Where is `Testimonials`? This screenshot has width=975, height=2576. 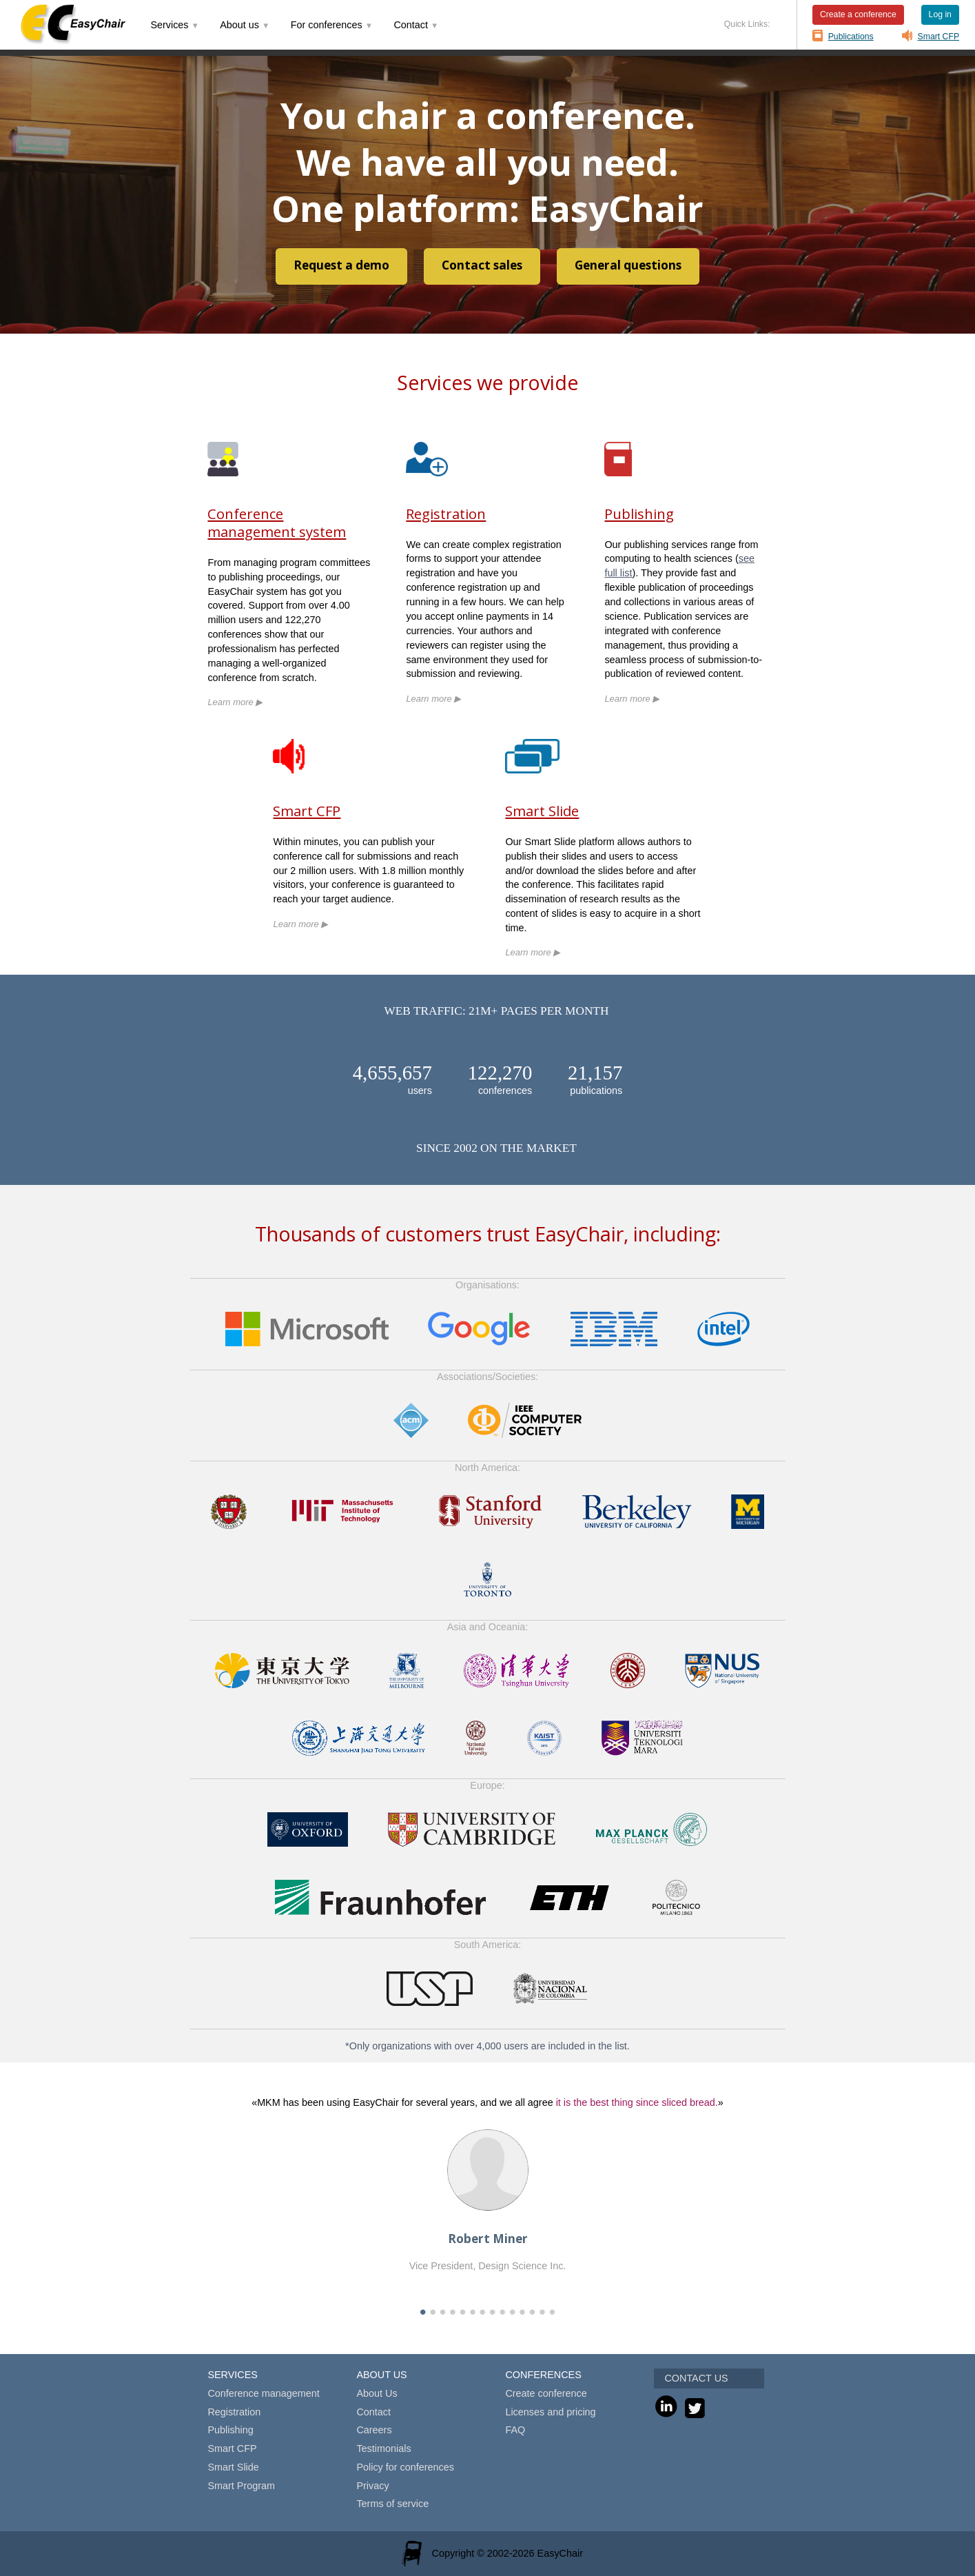 Testimonials is located at coordinates (383, 2448).